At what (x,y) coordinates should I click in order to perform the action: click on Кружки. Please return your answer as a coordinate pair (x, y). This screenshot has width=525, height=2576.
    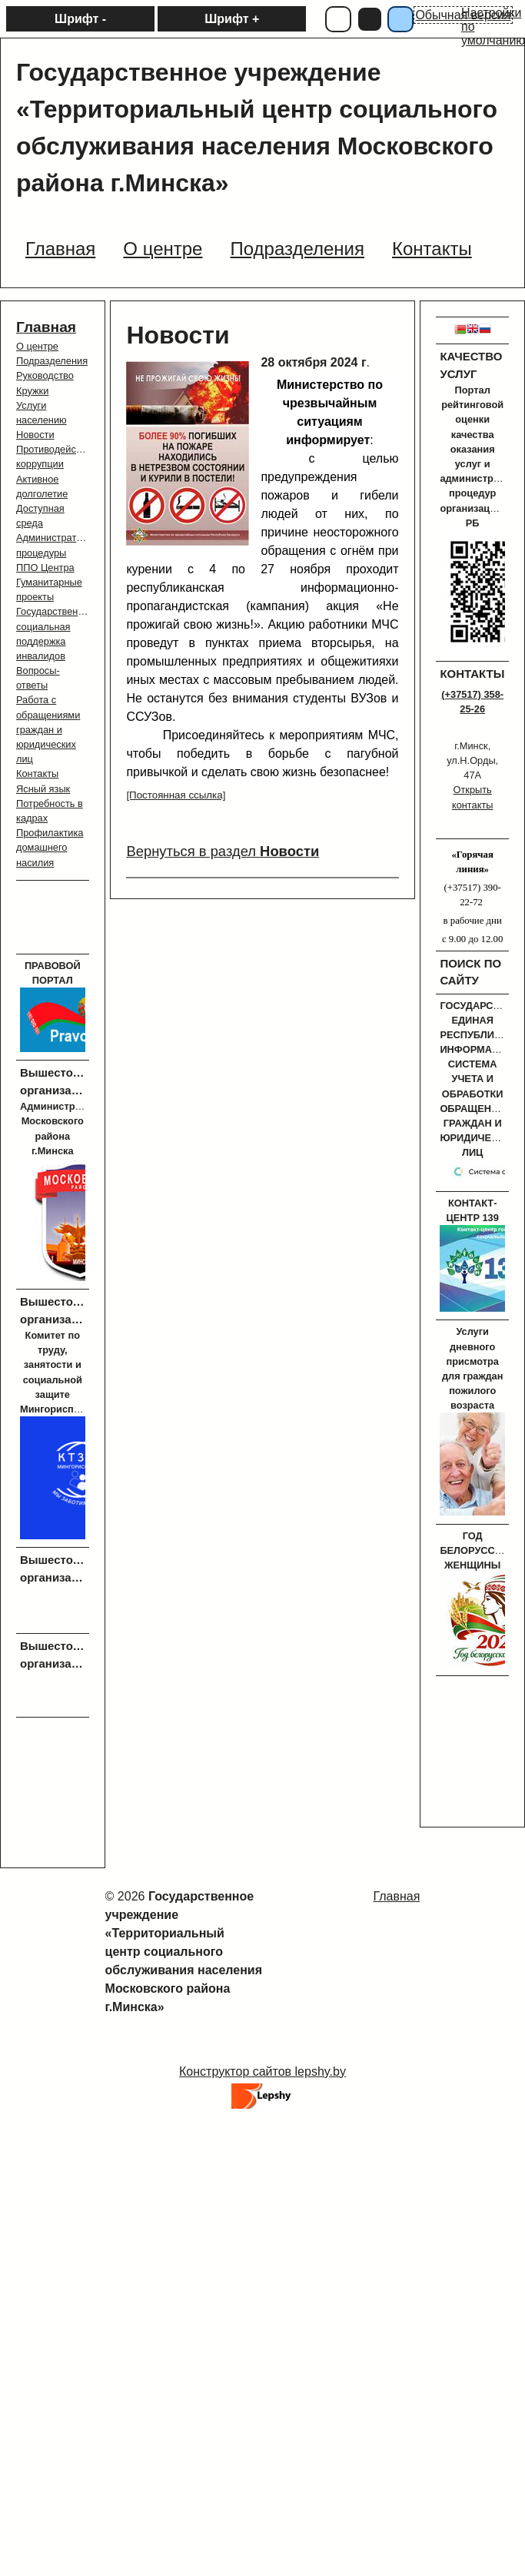
    Looking at the image, I should click on (32, 391).